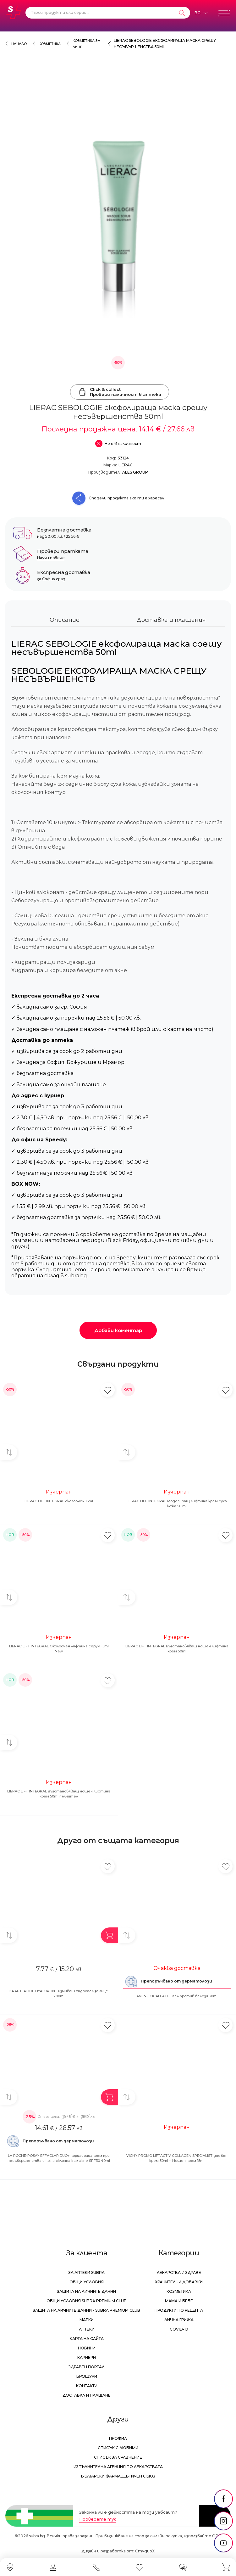  I want to click on Продукти по рецепта, so click(179, 2310).